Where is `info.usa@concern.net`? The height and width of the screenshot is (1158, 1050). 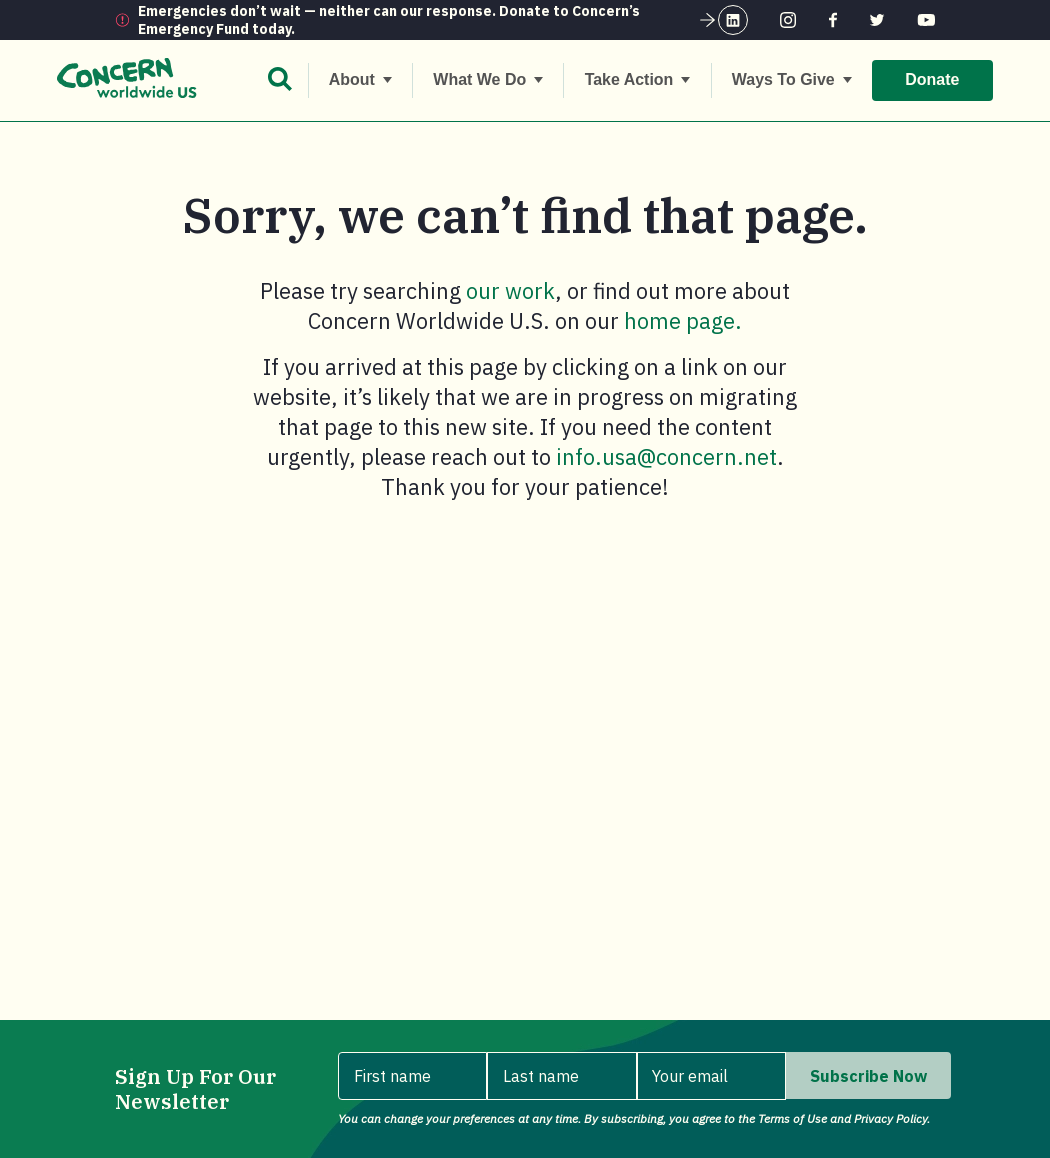
info.usa@concern.net is located at coordinates (666, 456).